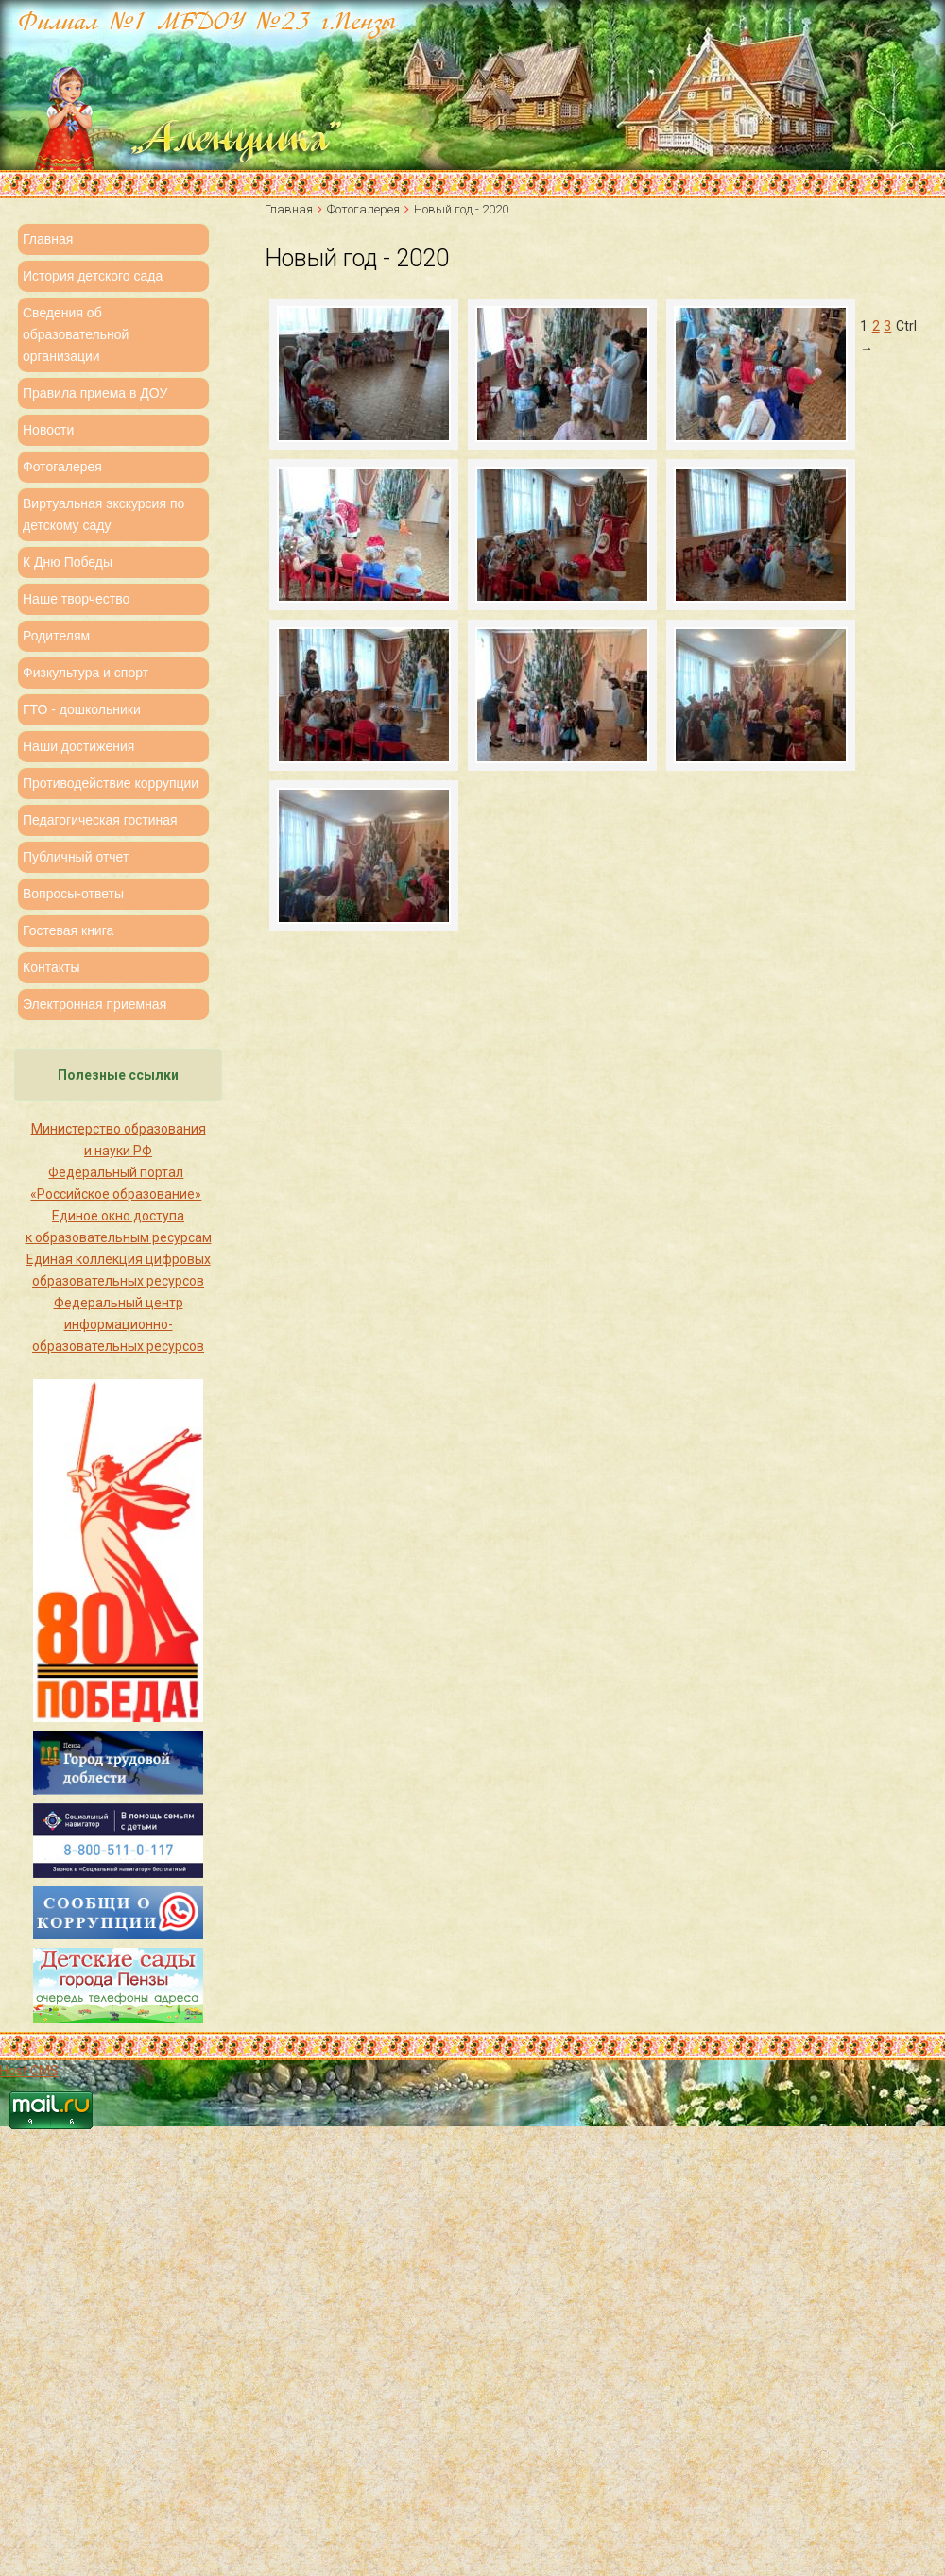  Describe the element at coordinates (51, 967) in the screenshot. I see `Контакты` at that location.